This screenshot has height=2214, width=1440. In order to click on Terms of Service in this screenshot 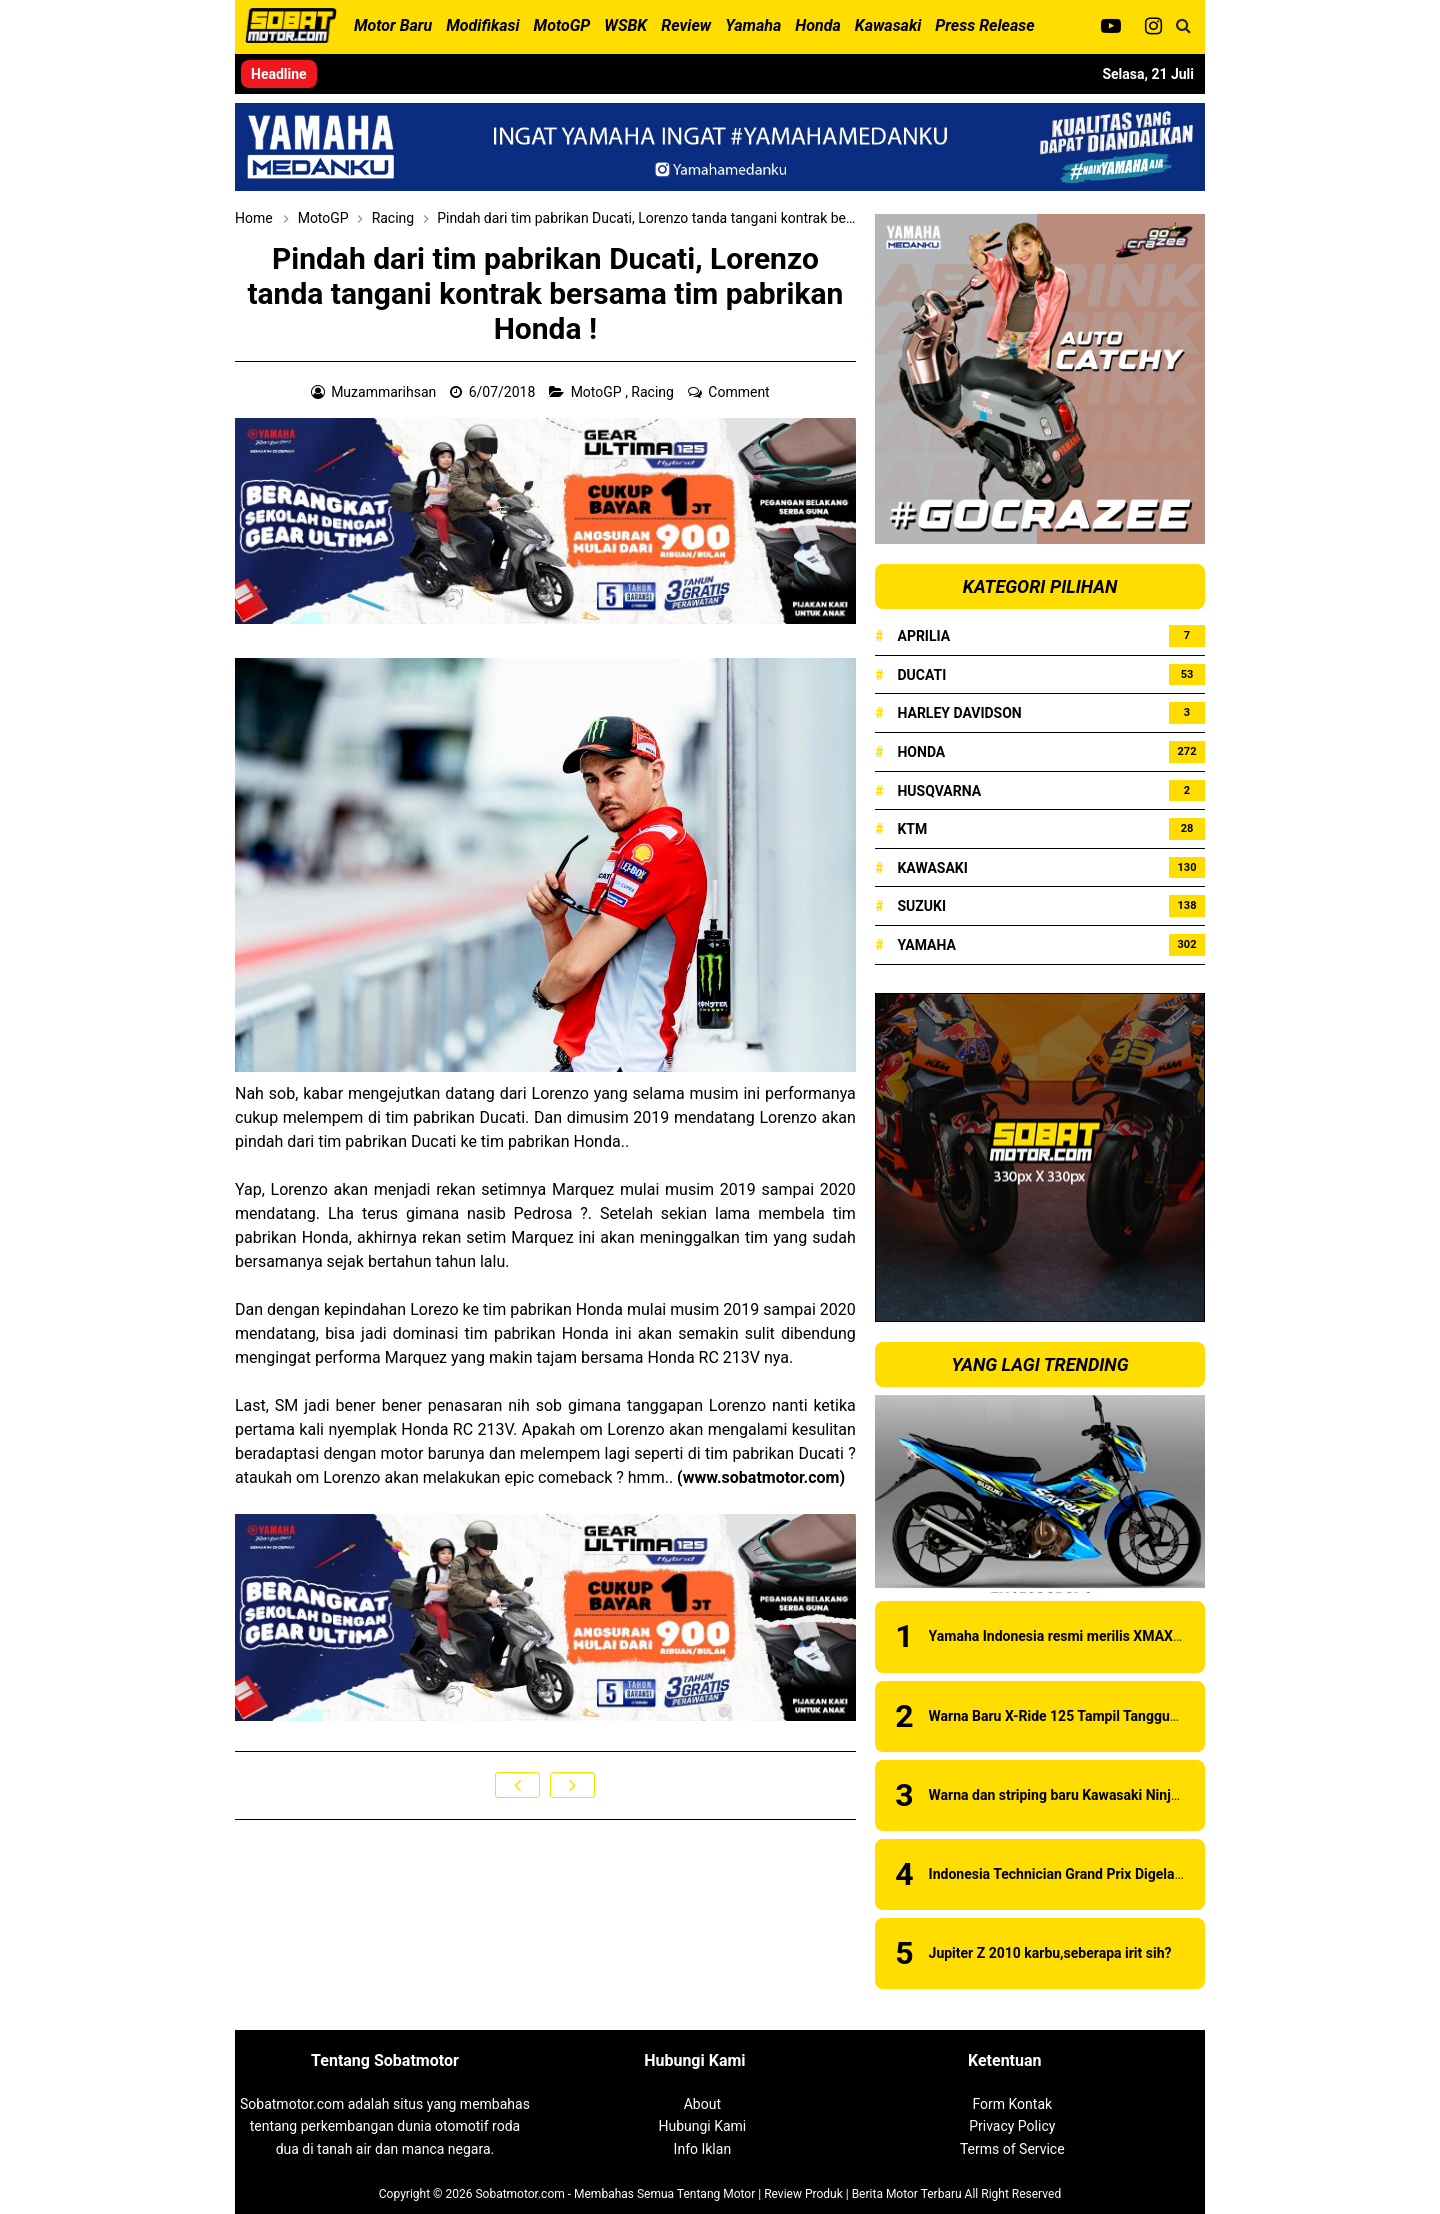, I will do `click(1012, 2149)`.